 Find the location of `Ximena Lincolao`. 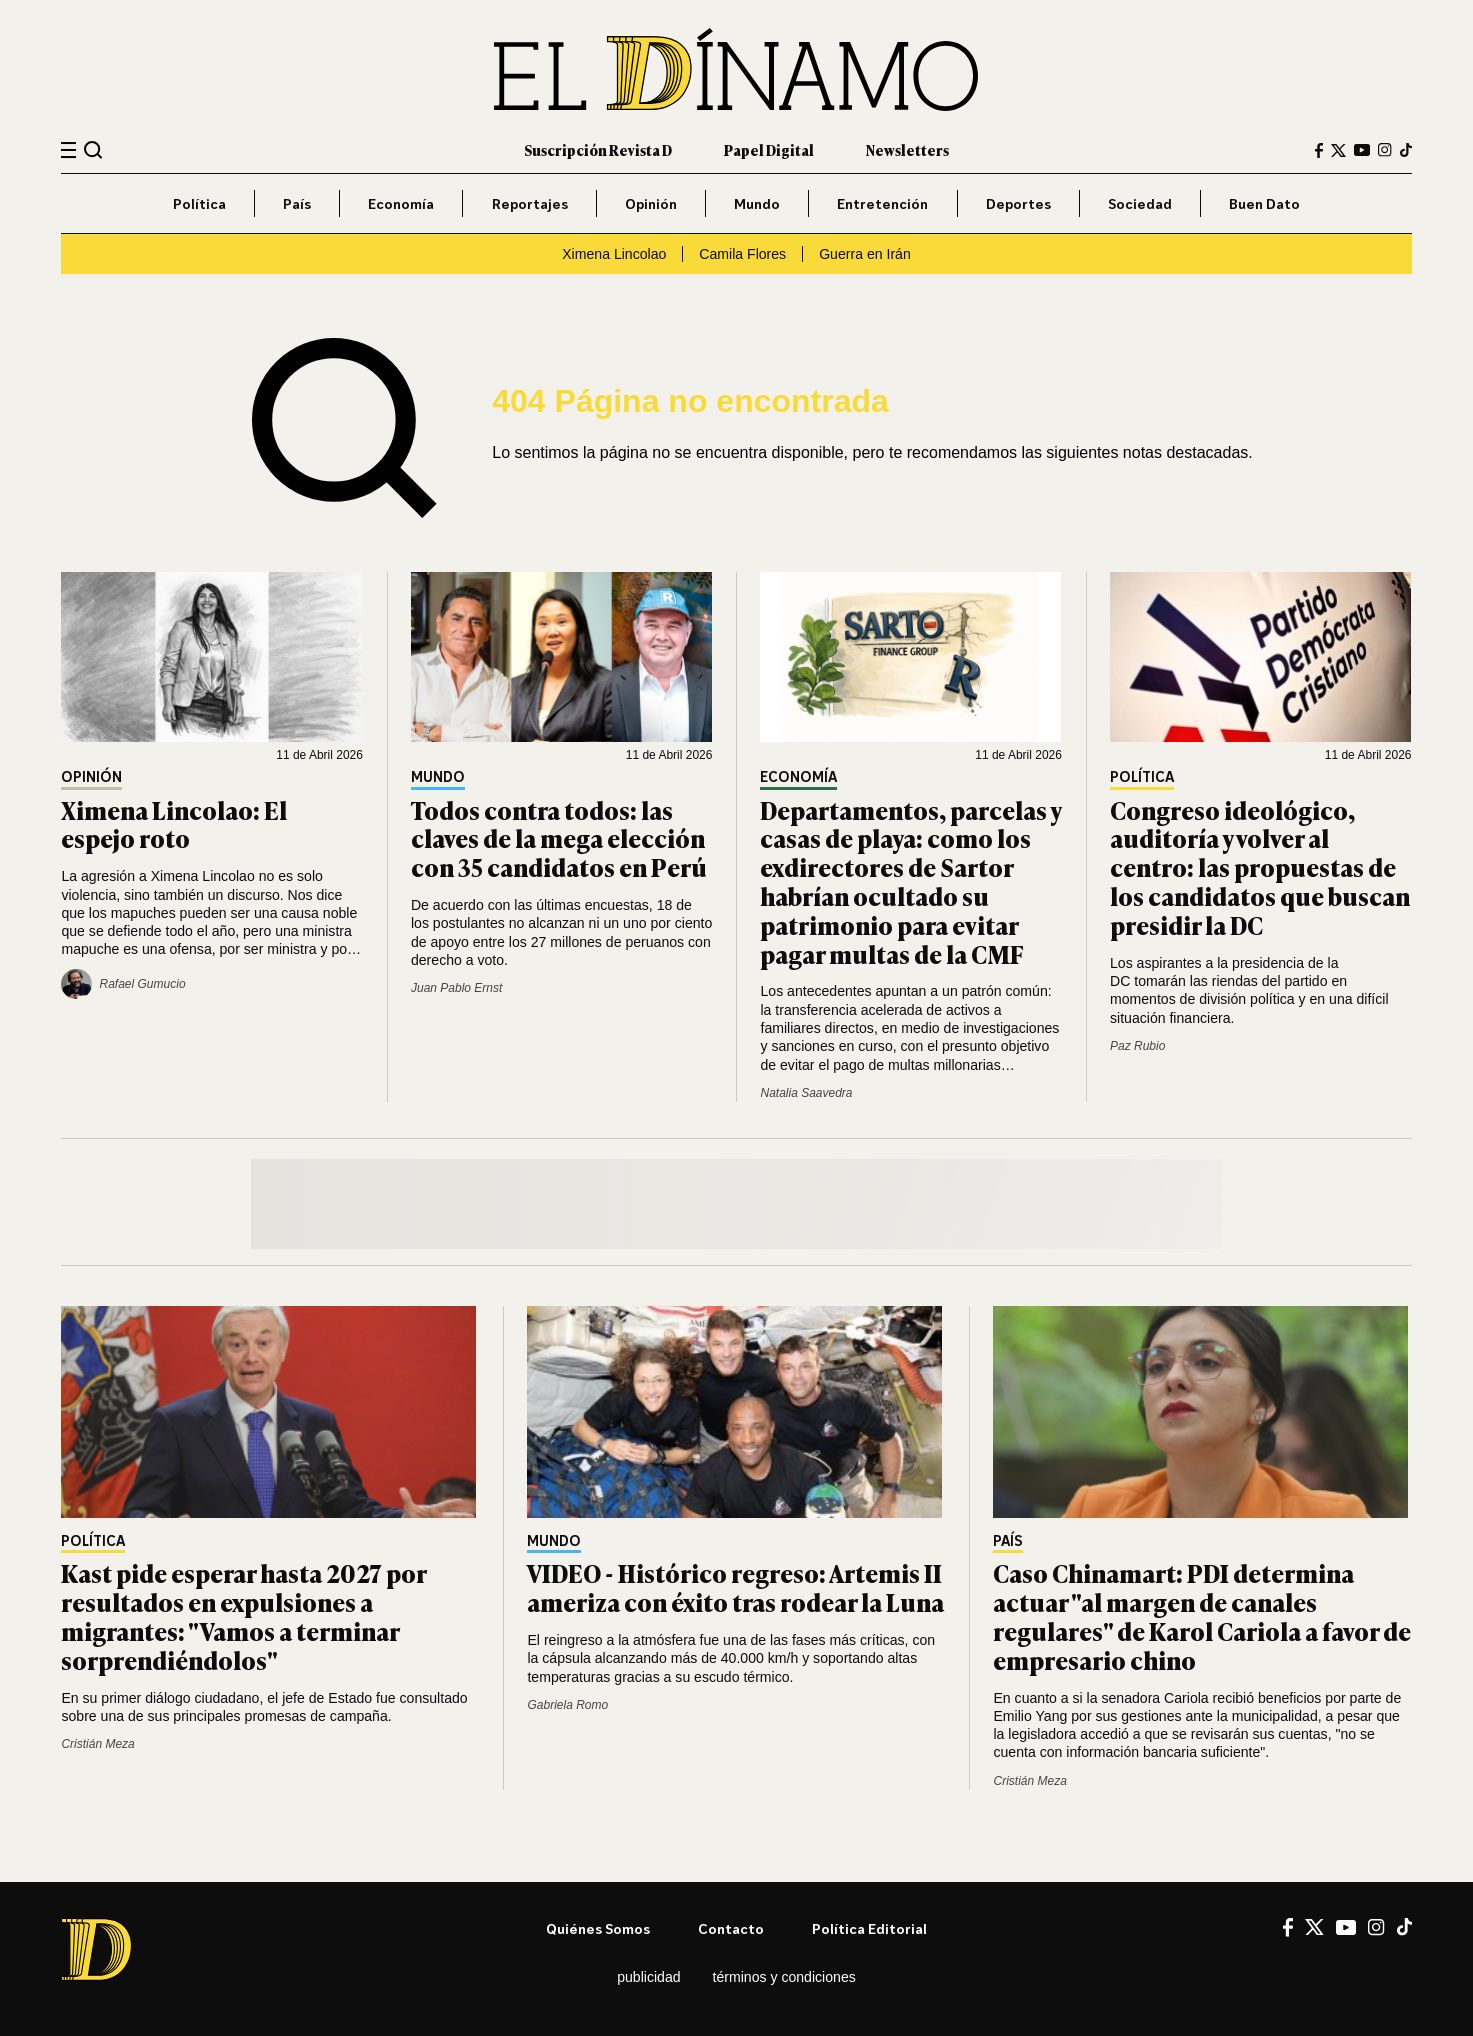

Ximena Lincolao is located at coordinates (614, 254).